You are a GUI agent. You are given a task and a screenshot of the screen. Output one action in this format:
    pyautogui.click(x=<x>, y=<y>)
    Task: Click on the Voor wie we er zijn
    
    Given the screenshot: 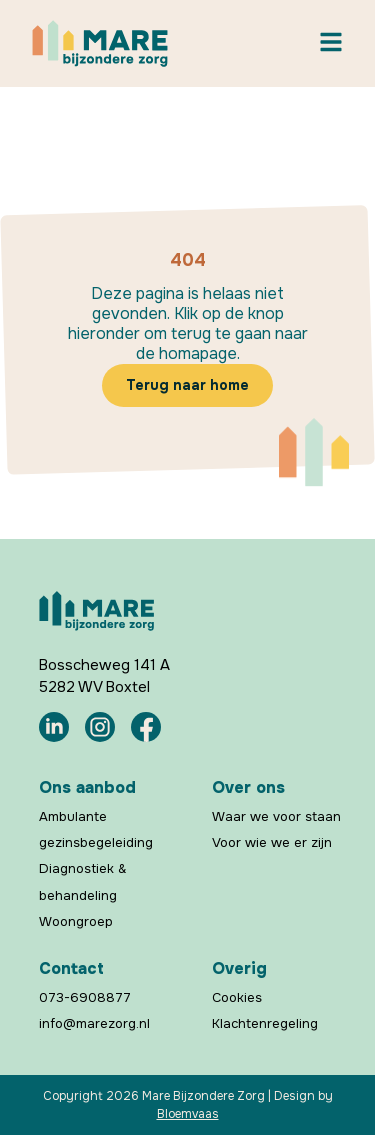 What is the action you would take?
    pyautogui.click(x=272, y=842)
    